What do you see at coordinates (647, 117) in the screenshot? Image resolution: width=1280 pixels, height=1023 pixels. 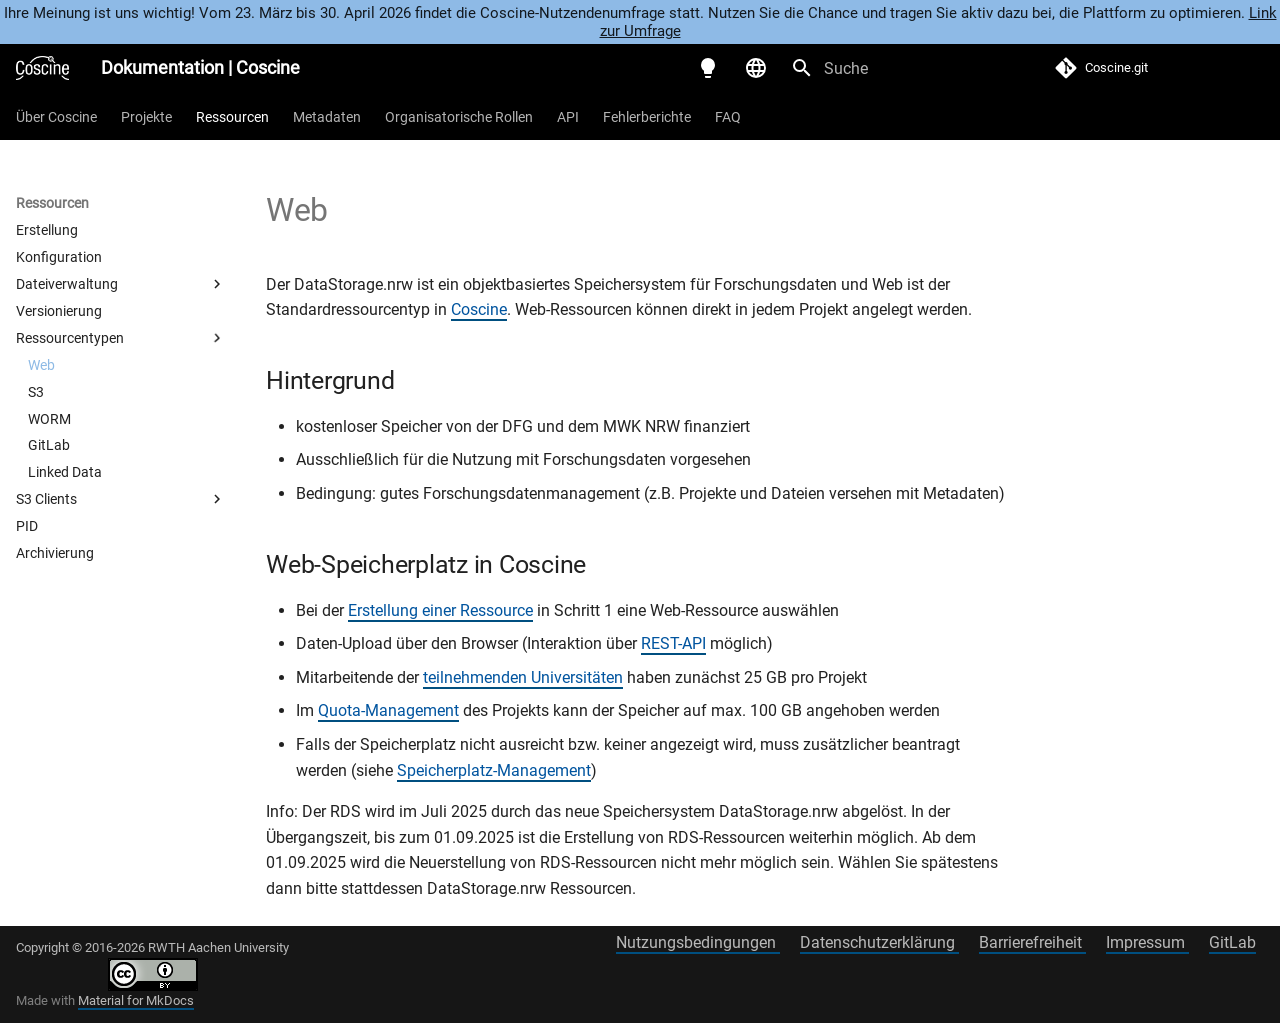 I see `Fehlerberichte` at bounding box center [647, 117].